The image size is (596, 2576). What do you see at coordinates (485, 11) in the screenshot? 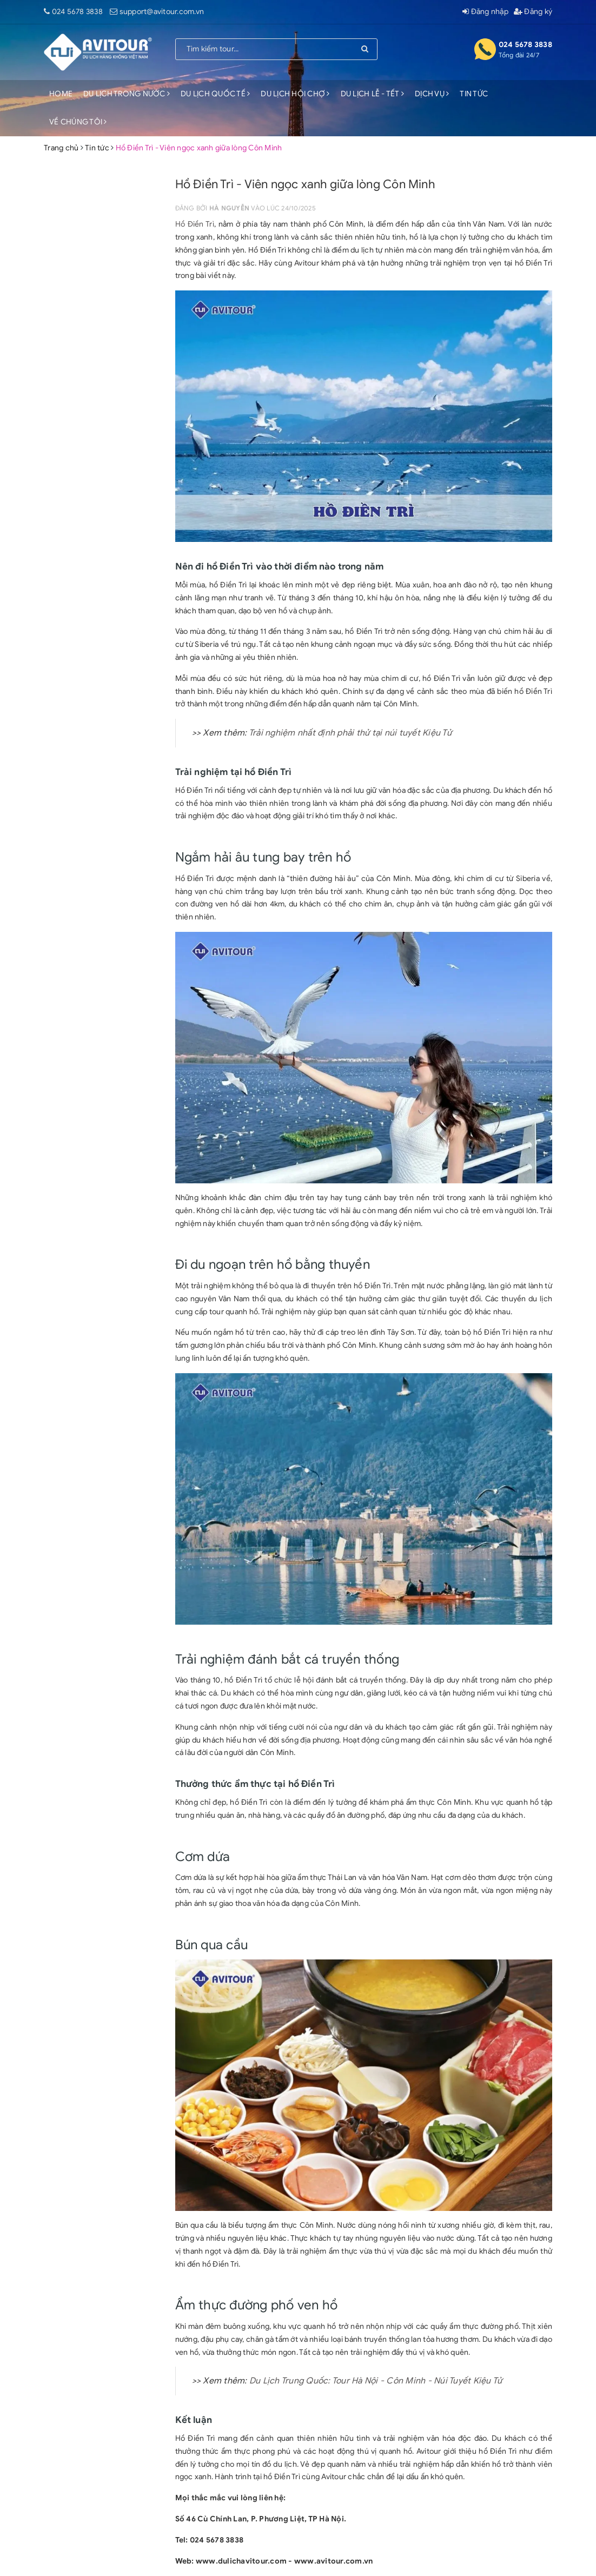
I see `Đăng nhập` at bounding box center [485, 11].